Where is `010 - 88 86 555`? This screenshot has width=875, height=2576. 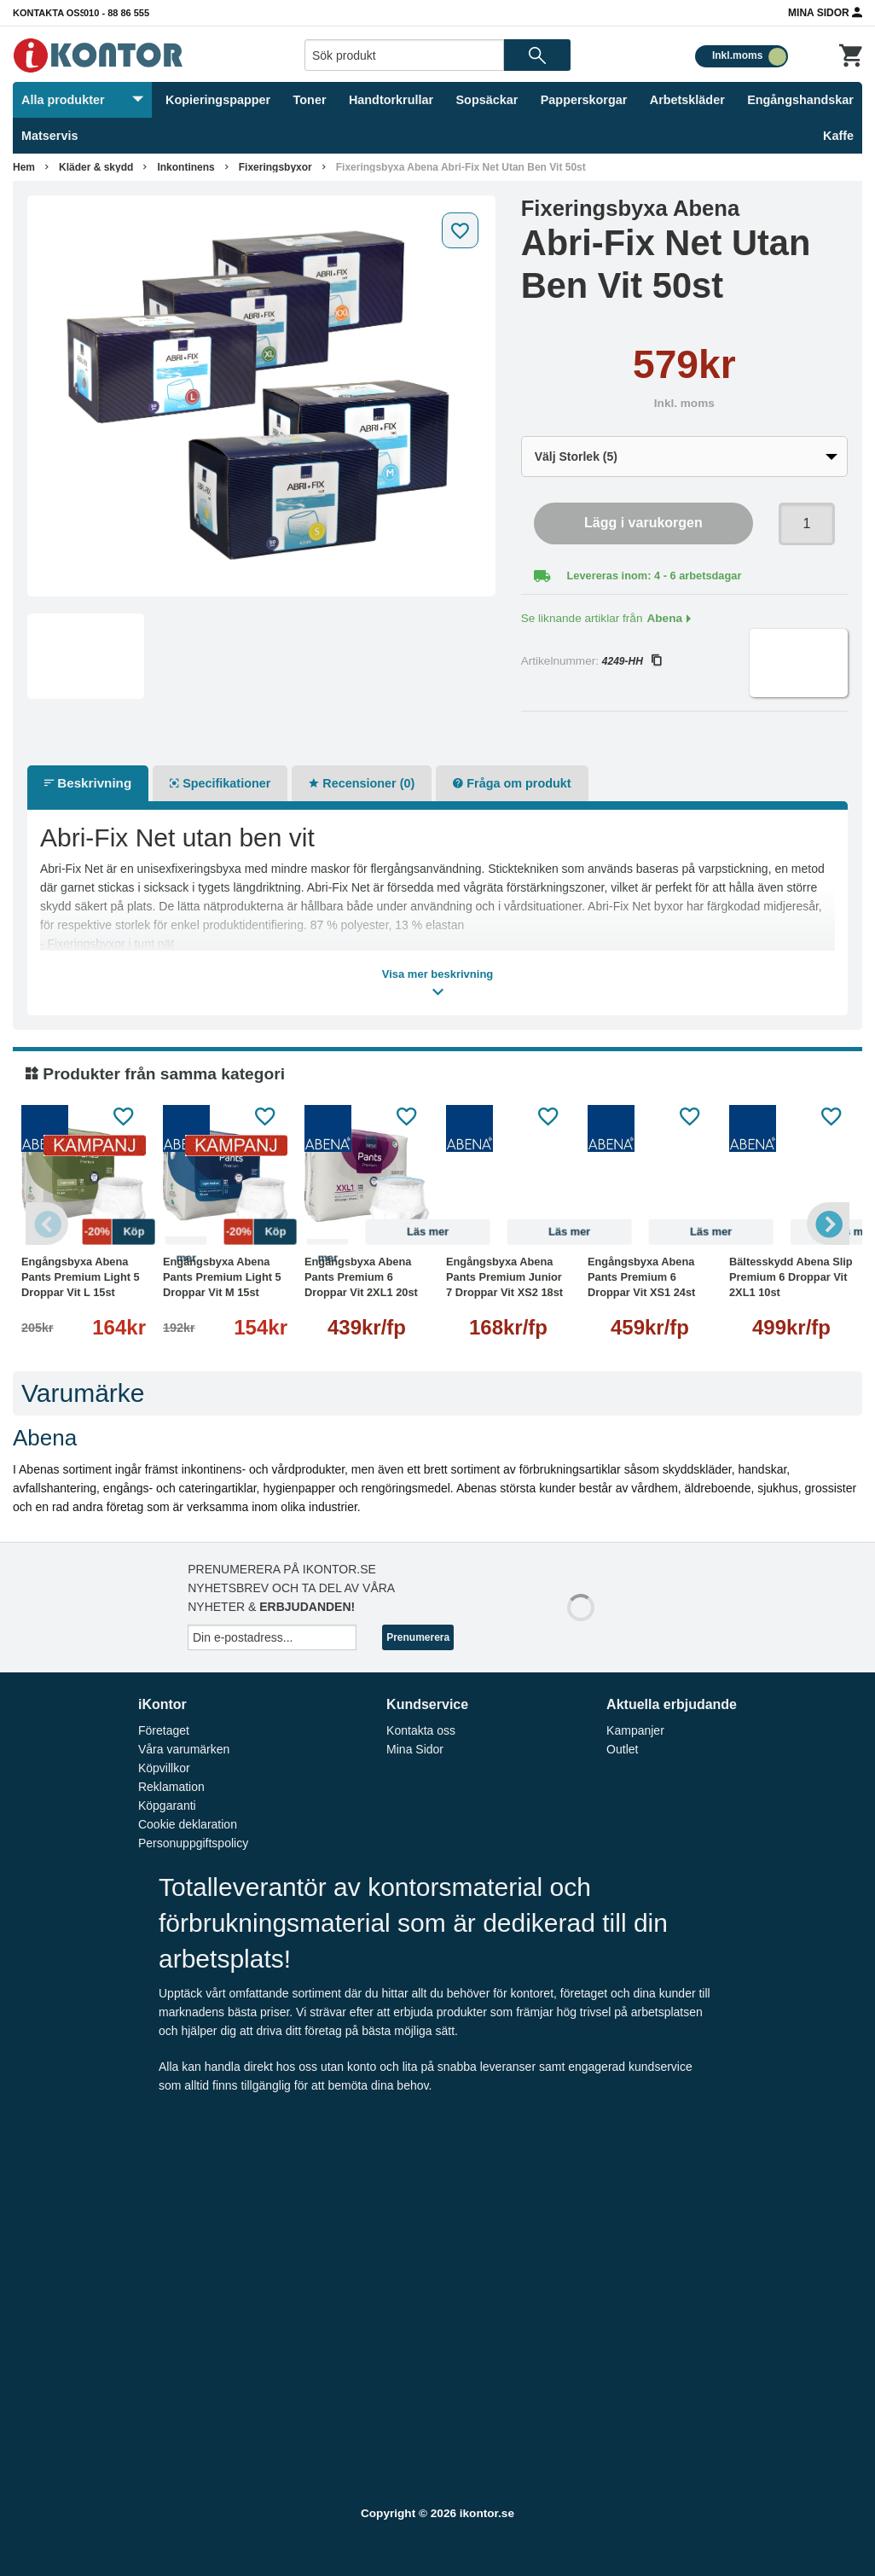
010 - 88 86 555 is located at coordinates (116, 13).